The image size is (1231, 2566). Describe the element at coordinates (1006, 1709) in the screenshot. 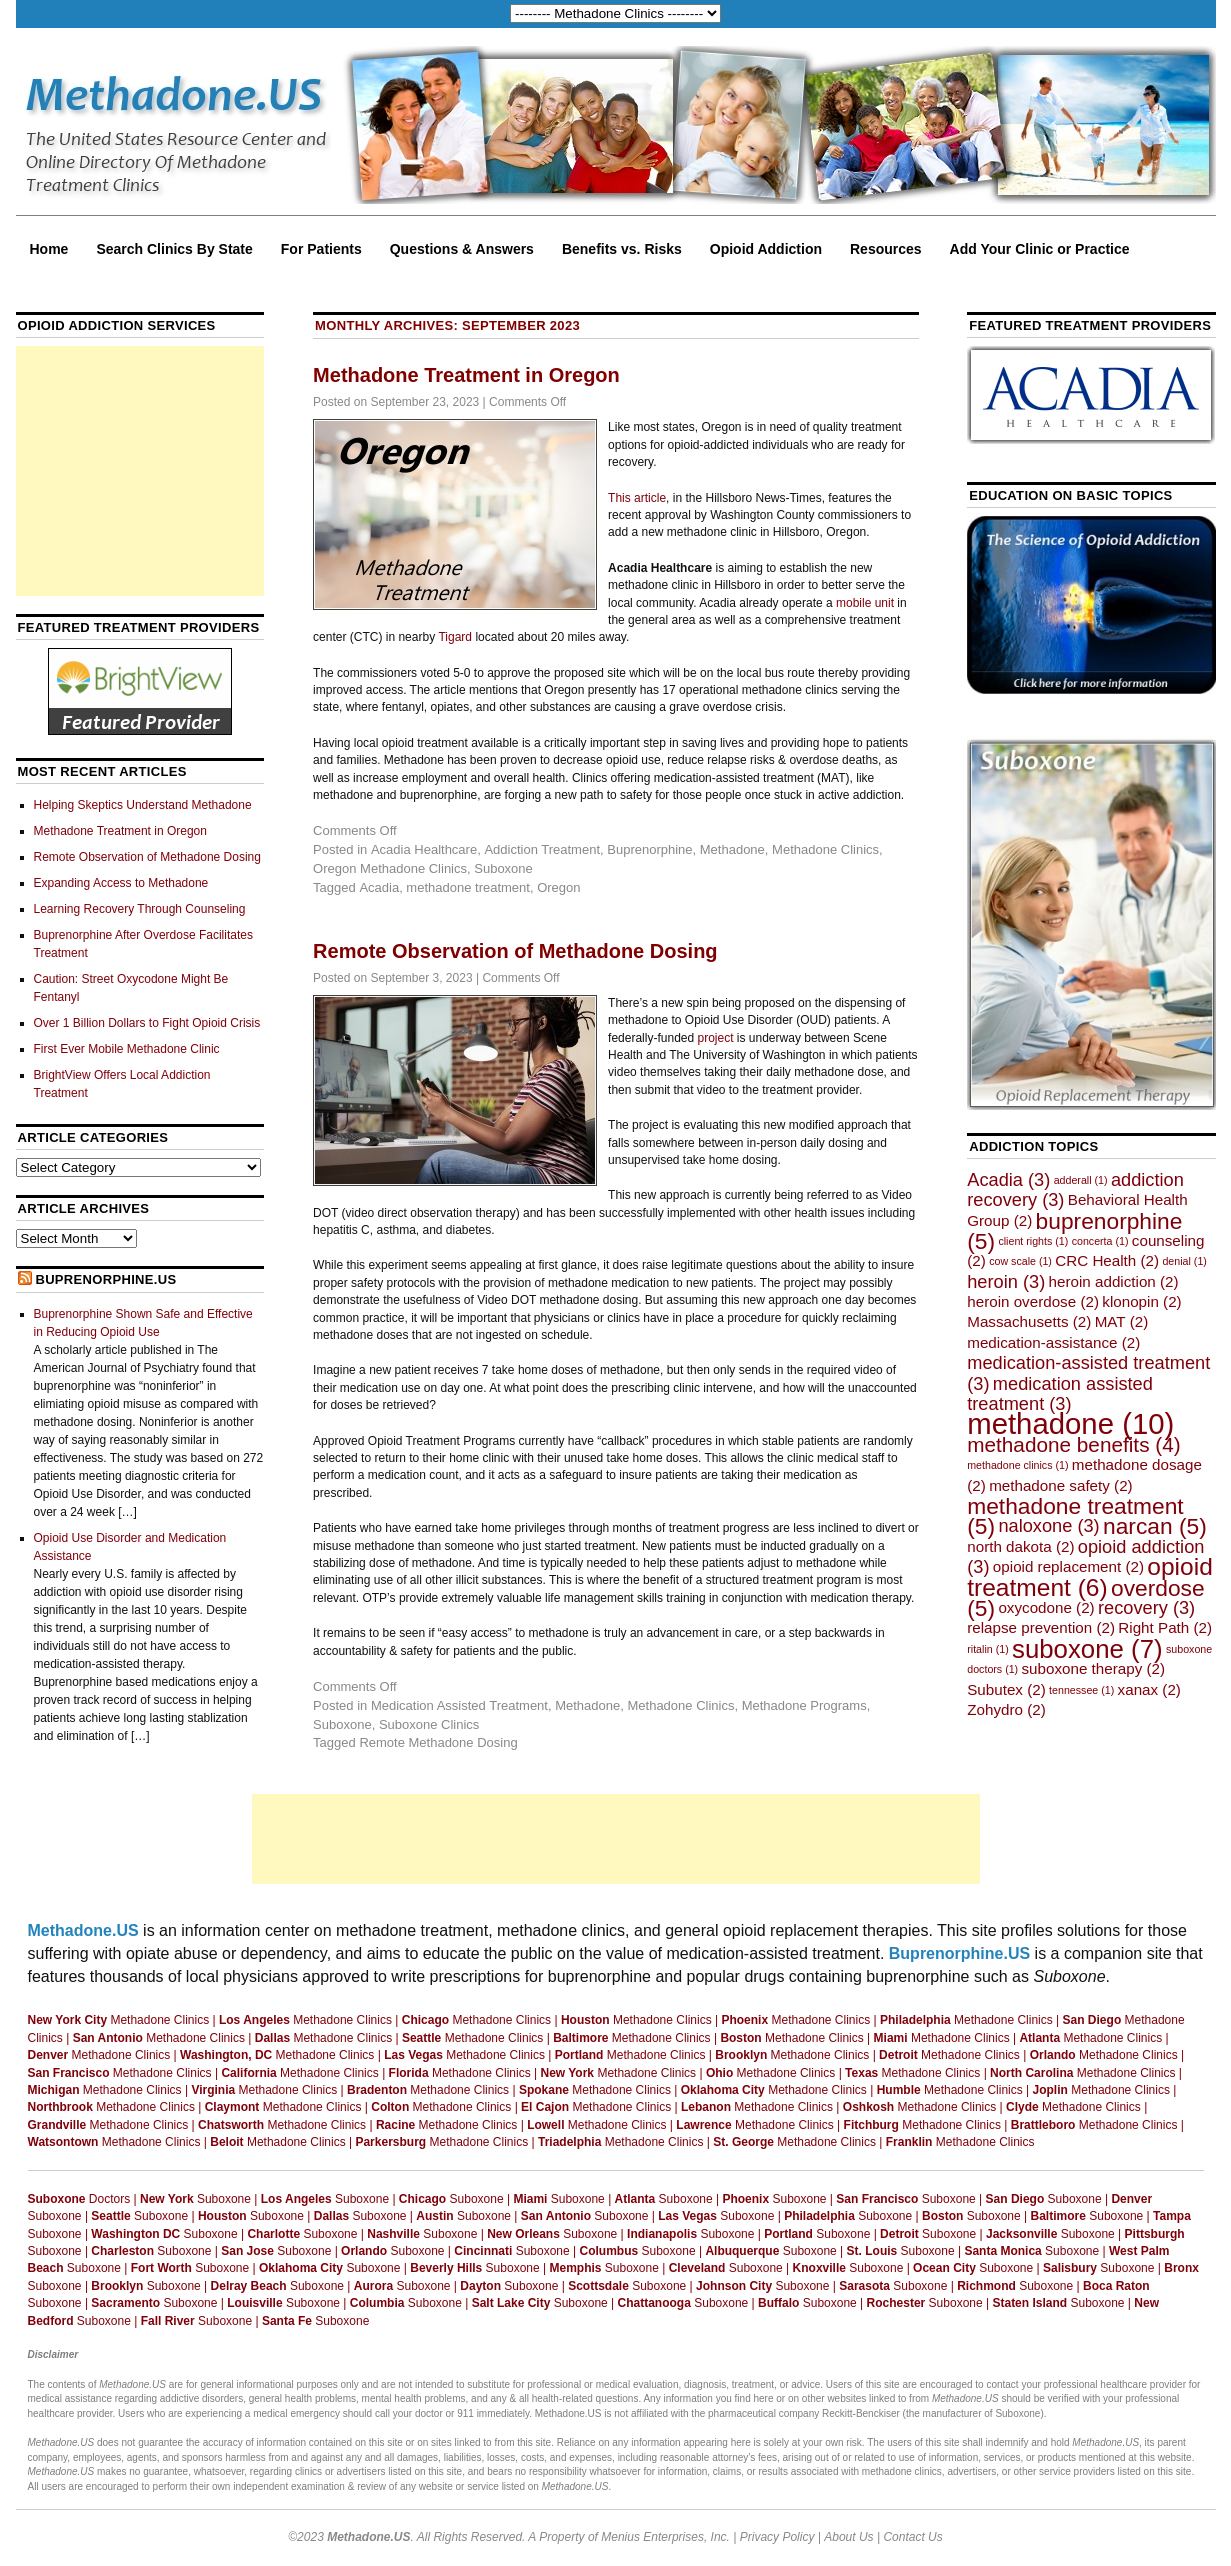

I see `Zohydro [Zohydro (2 items)]` at that location.